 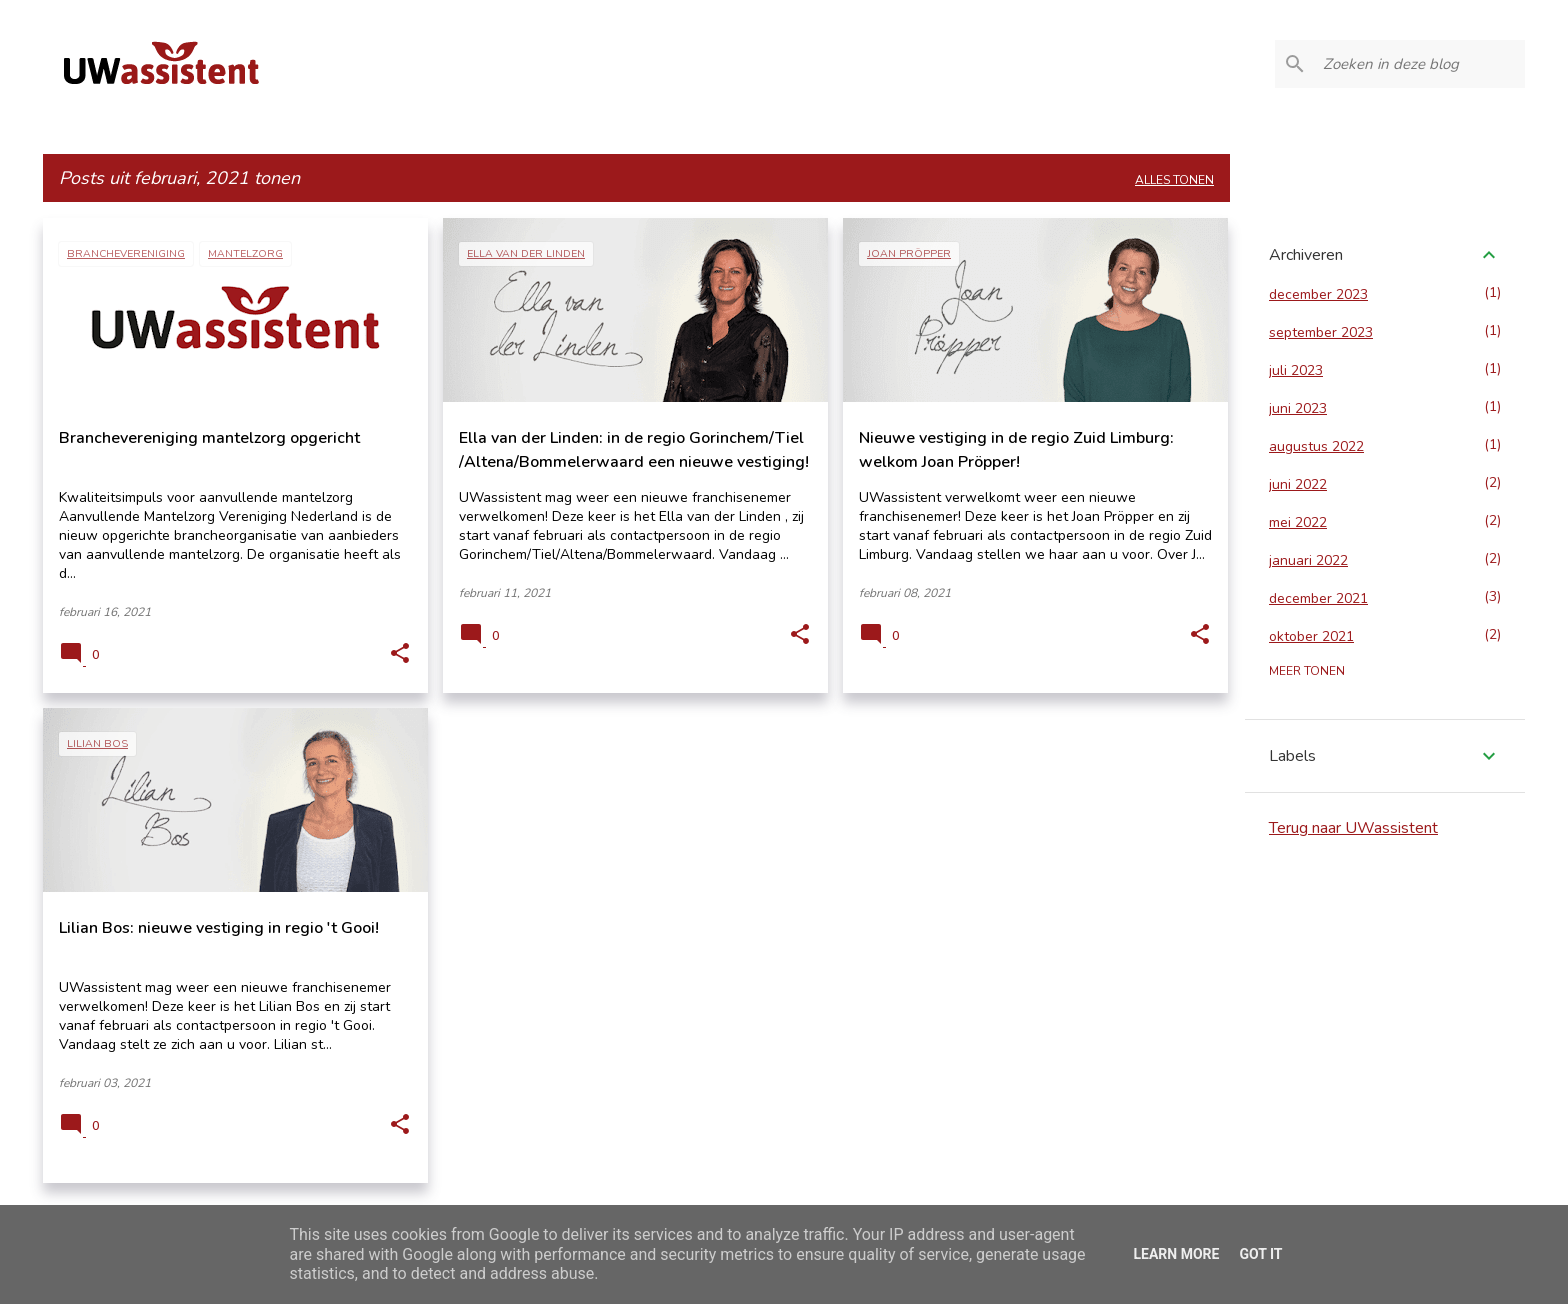 I want to click on juli 2023, so click(x=1296, y=370).